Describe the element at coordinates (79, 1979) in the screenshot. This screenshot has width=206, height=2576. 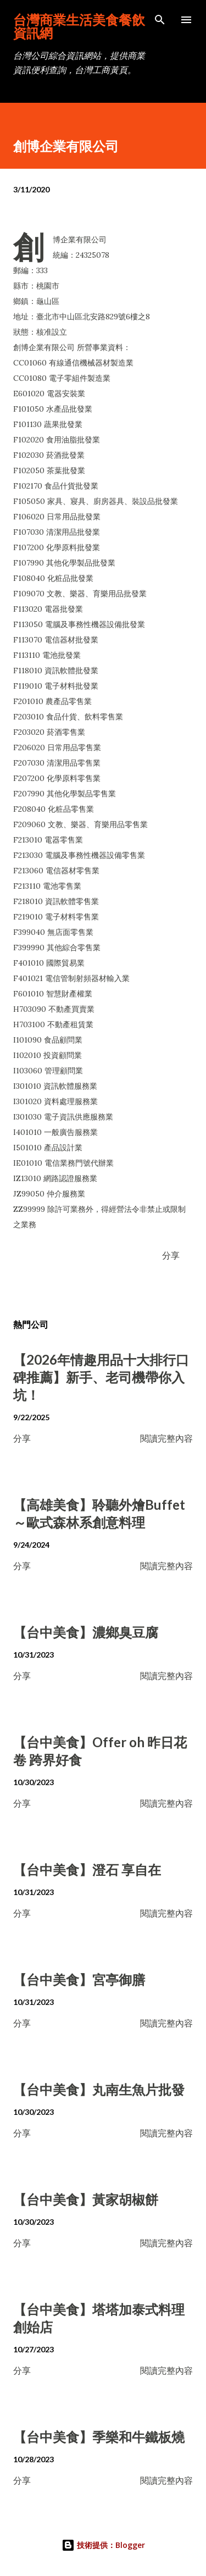
I see `【台中美食】宮亭御膳` at that location.